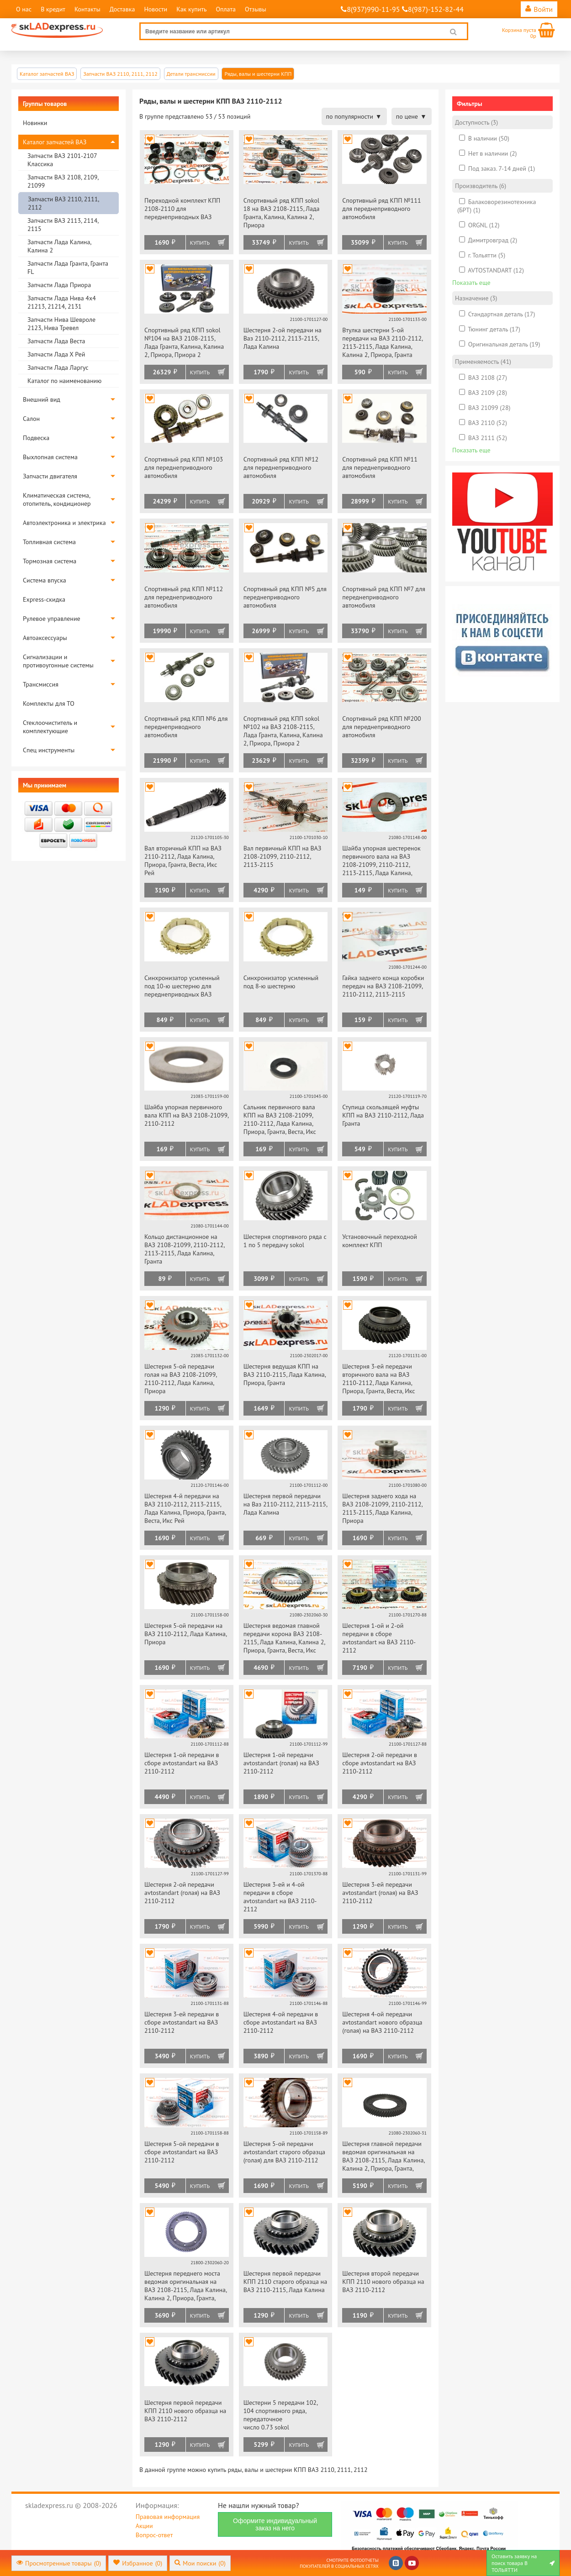 The height and width of the screenshot is (2576, 571). I want to click on Шестерня 3-ей передачи в сборе avtostandart на ВАЗ 2110-2112, so click(181, 2022).